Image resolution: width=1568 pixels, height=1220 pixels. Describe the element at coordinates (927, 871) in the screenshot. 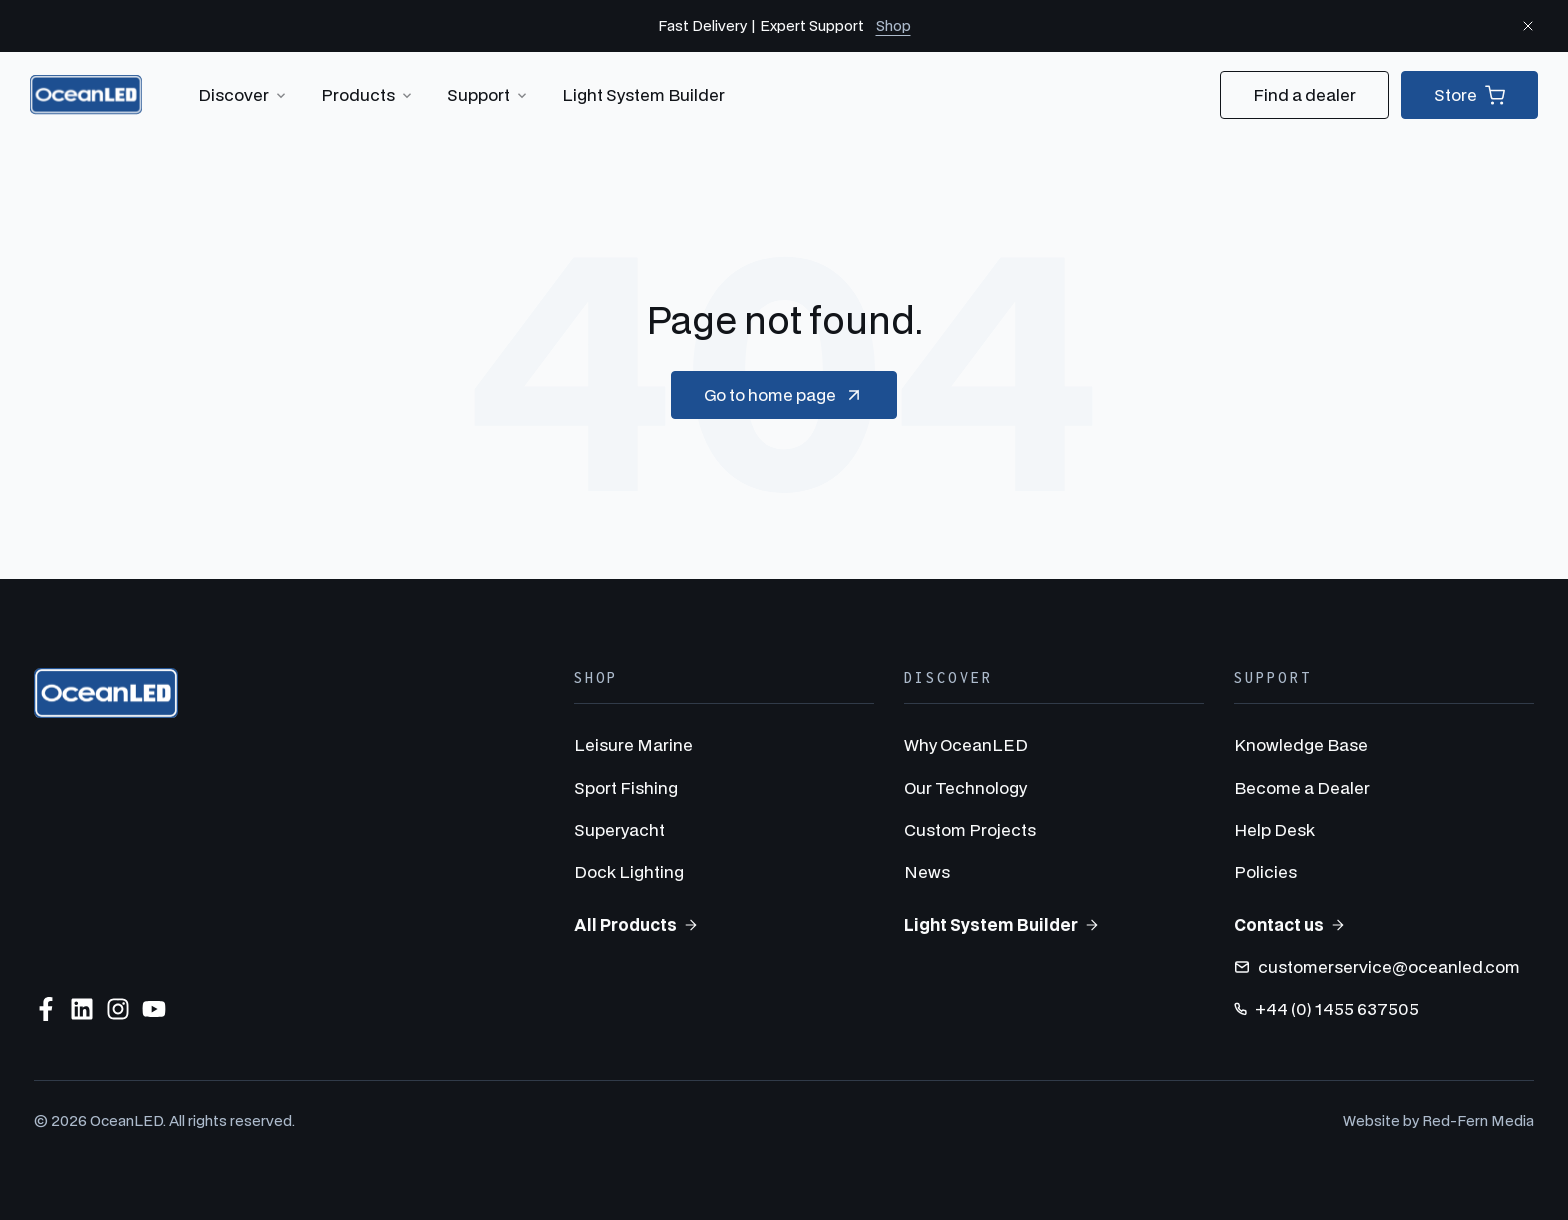

I see `News [menuitem]` at that location.